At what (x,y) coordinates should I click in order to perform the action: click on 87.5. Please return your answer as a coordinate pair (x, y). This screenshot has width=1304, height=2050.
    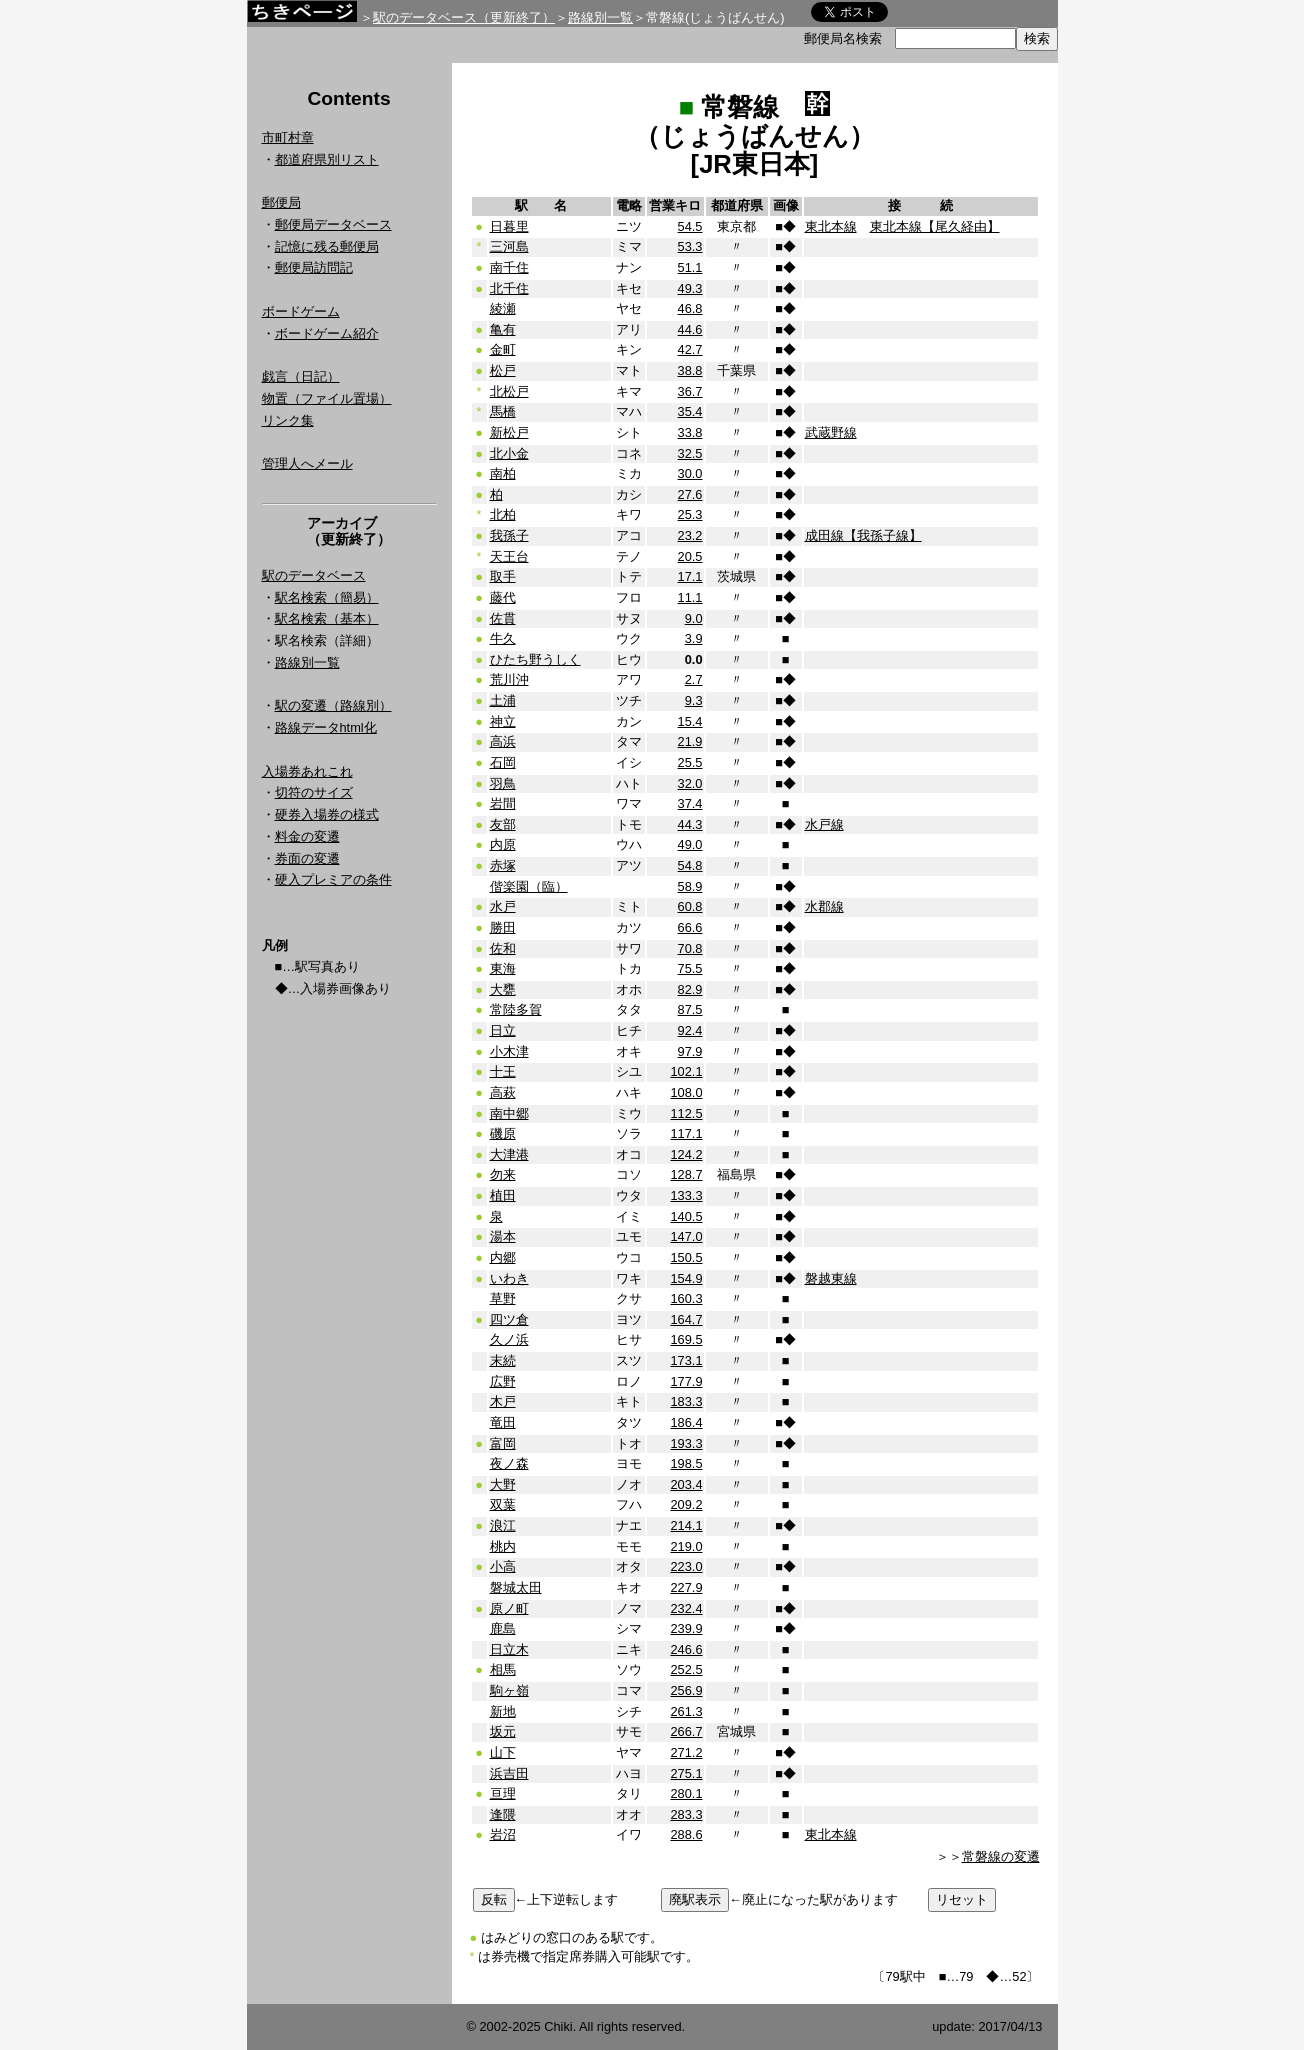
    Looking at the image, I should click on (690, 1009).